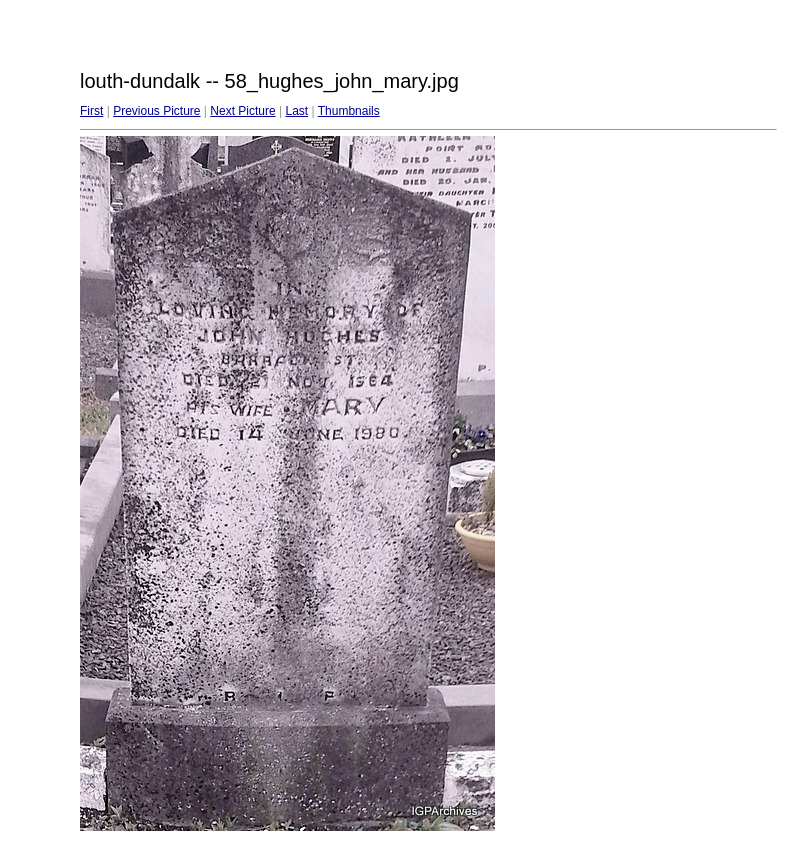 Image resolution: width=785 pixels, height=842 pixels. What do you see at coordinates (242, 111) in the screenshot?
I see `Next Picture` at bounding box center [242, 111].